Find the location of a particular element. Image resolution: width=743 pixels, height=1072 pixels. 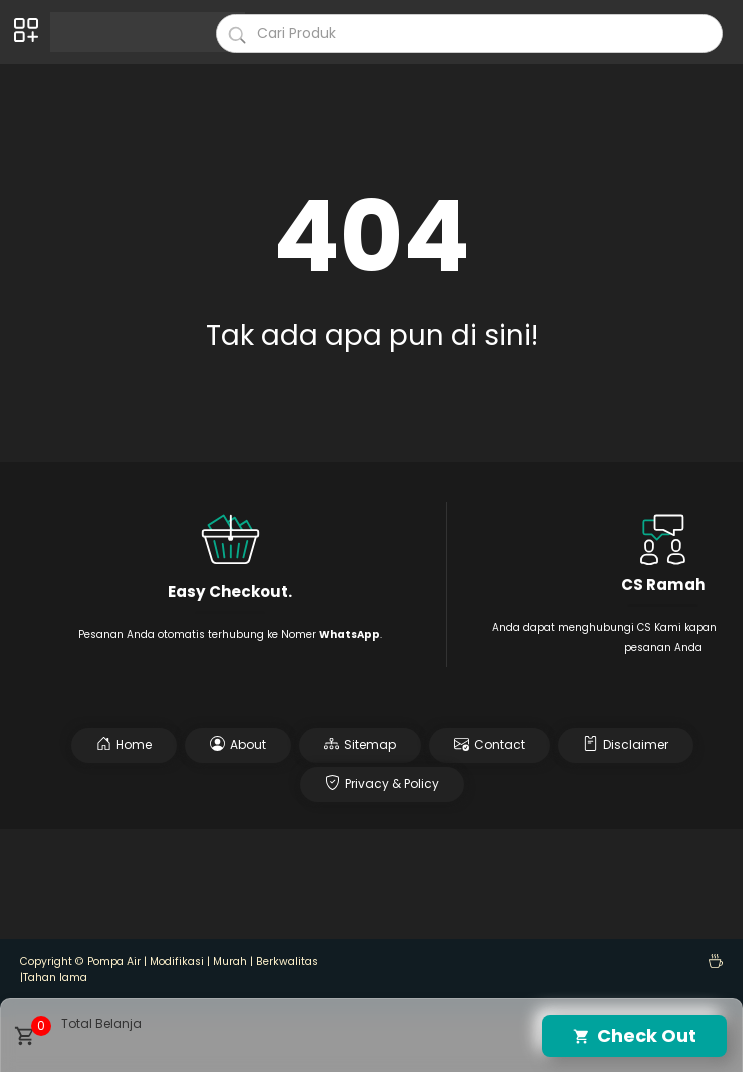

About is located at coordinates (238, 744).